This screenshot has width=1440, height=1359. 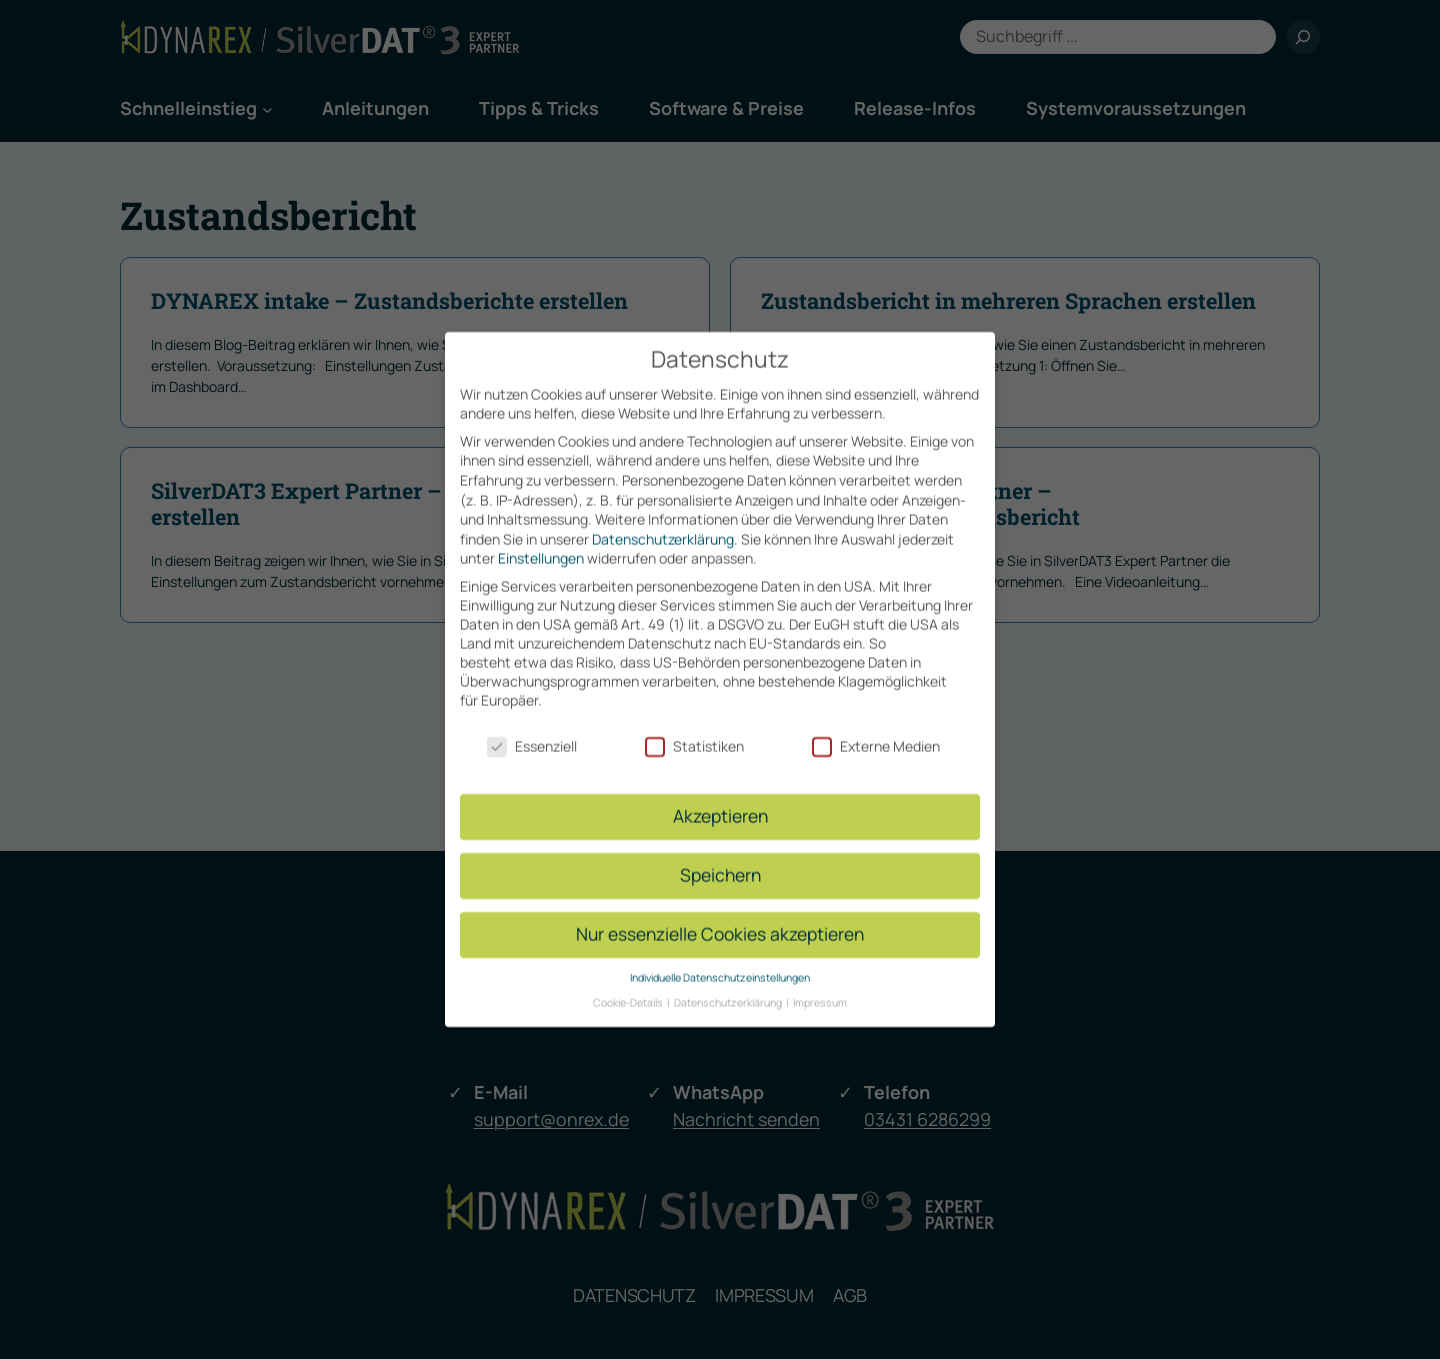 I want to click on Akzeptieren [button], so click(x=720, y=799).